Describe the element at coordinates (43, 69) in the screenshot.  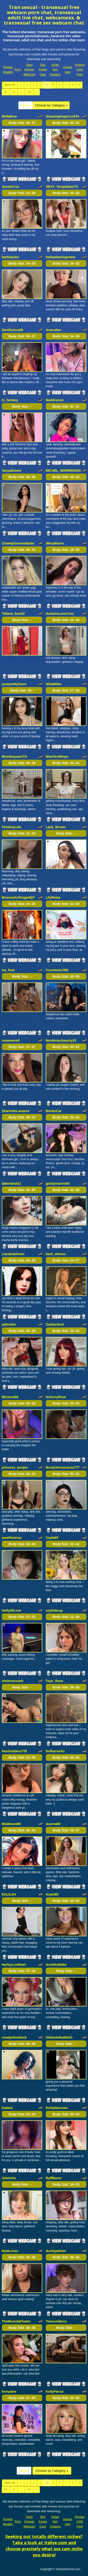
I see `Sex Korea Cam` at that location.